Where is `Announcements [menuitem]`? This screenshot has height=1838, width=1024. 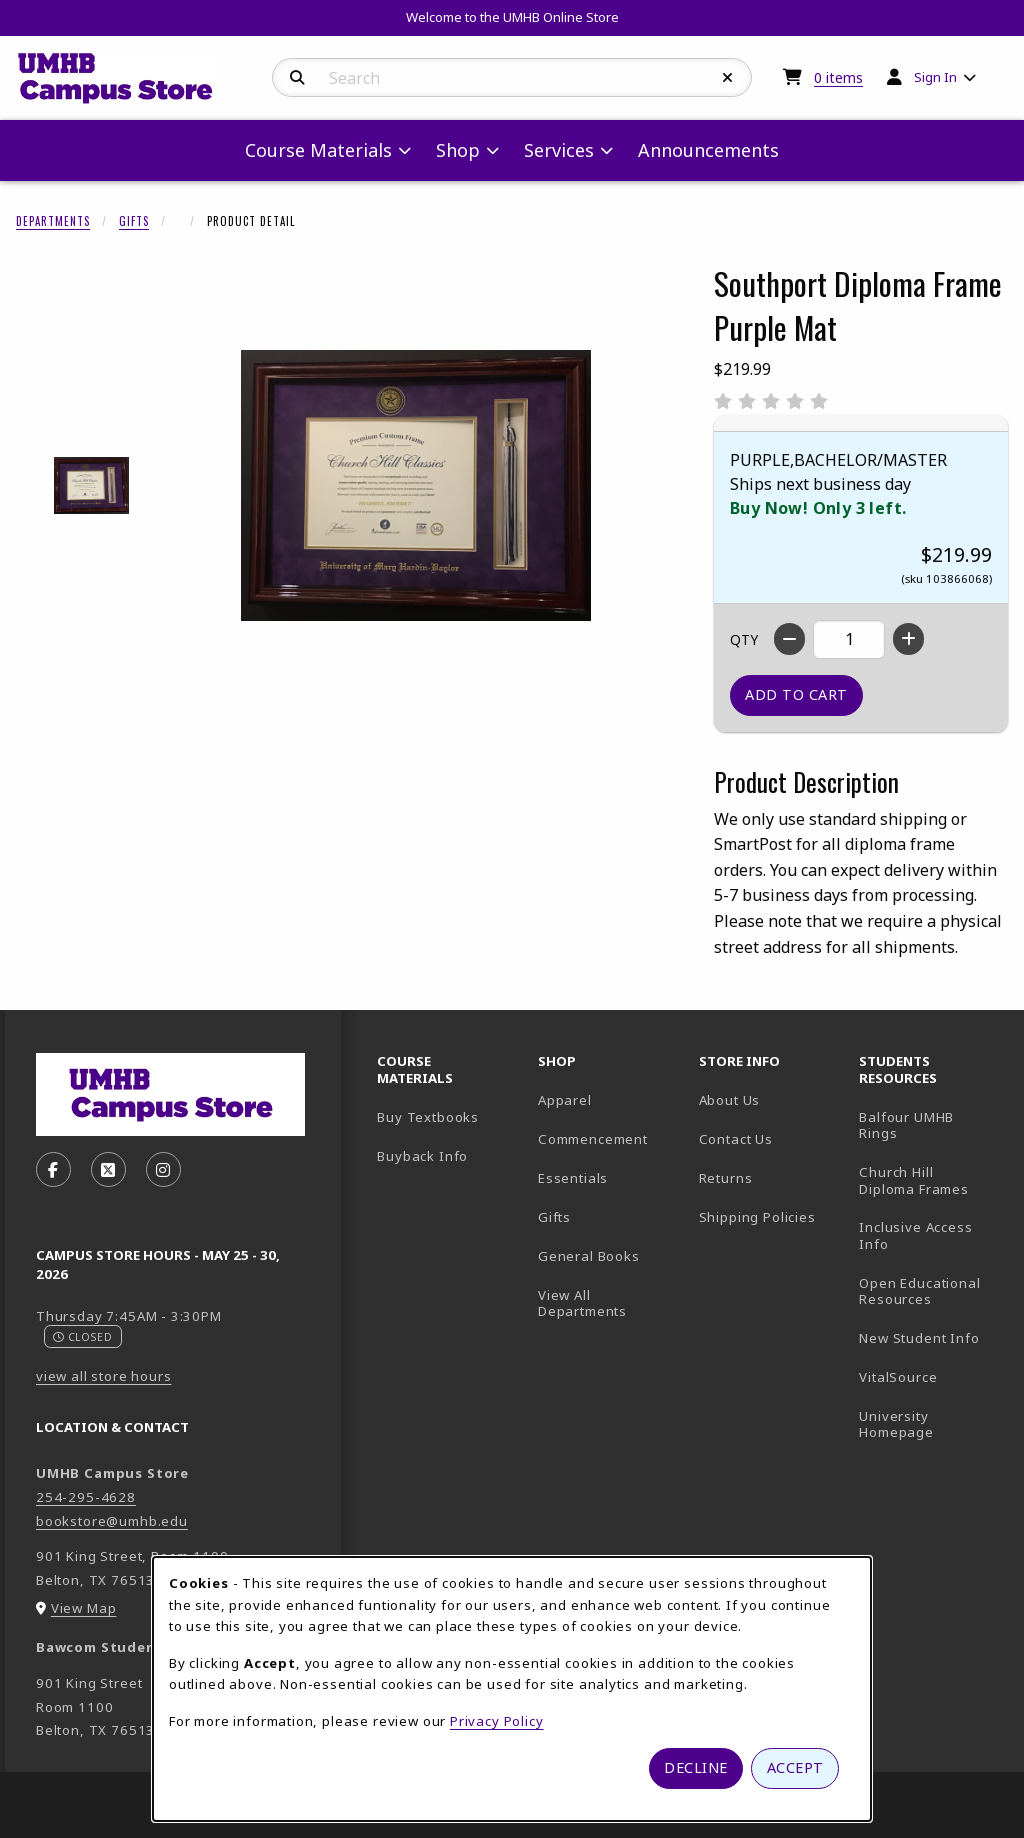
Announcements [menuitem] is located at coordinates (708, 150).